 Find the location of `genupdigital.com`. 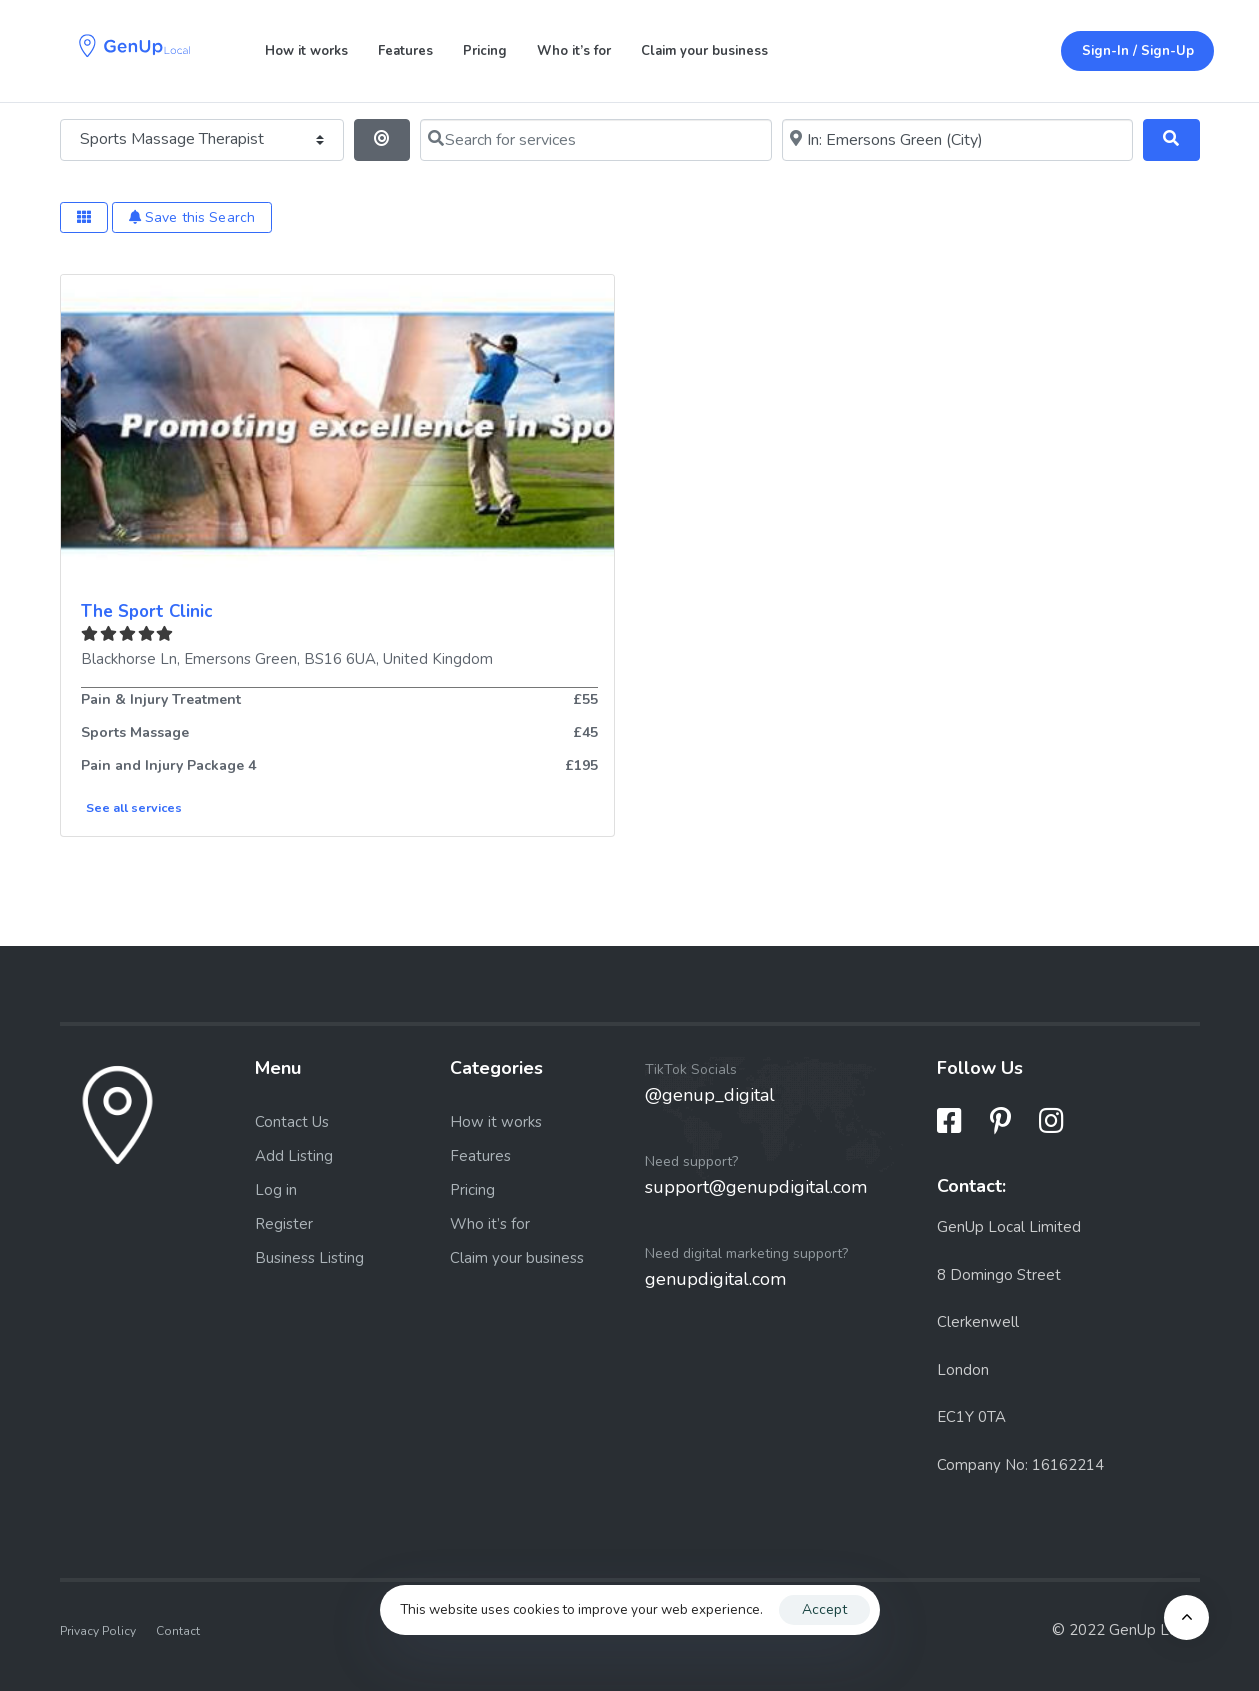

genupdigital.com is located at coordinates (715, 1279).